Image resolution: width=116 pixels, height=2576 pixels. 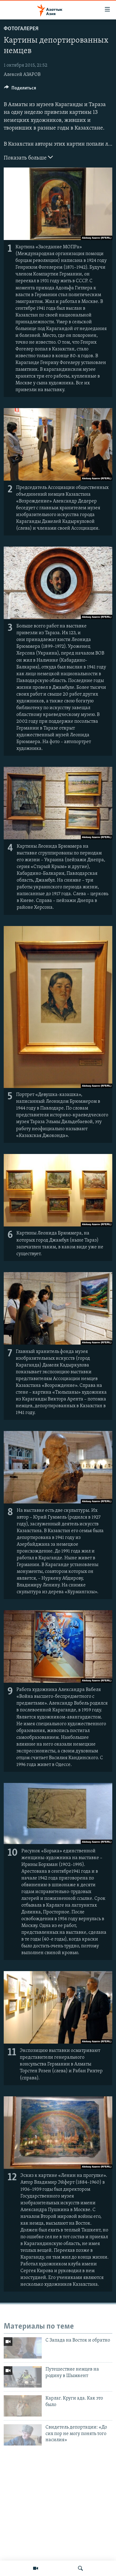 I want to click on [Button], so click(x=20, y=89).